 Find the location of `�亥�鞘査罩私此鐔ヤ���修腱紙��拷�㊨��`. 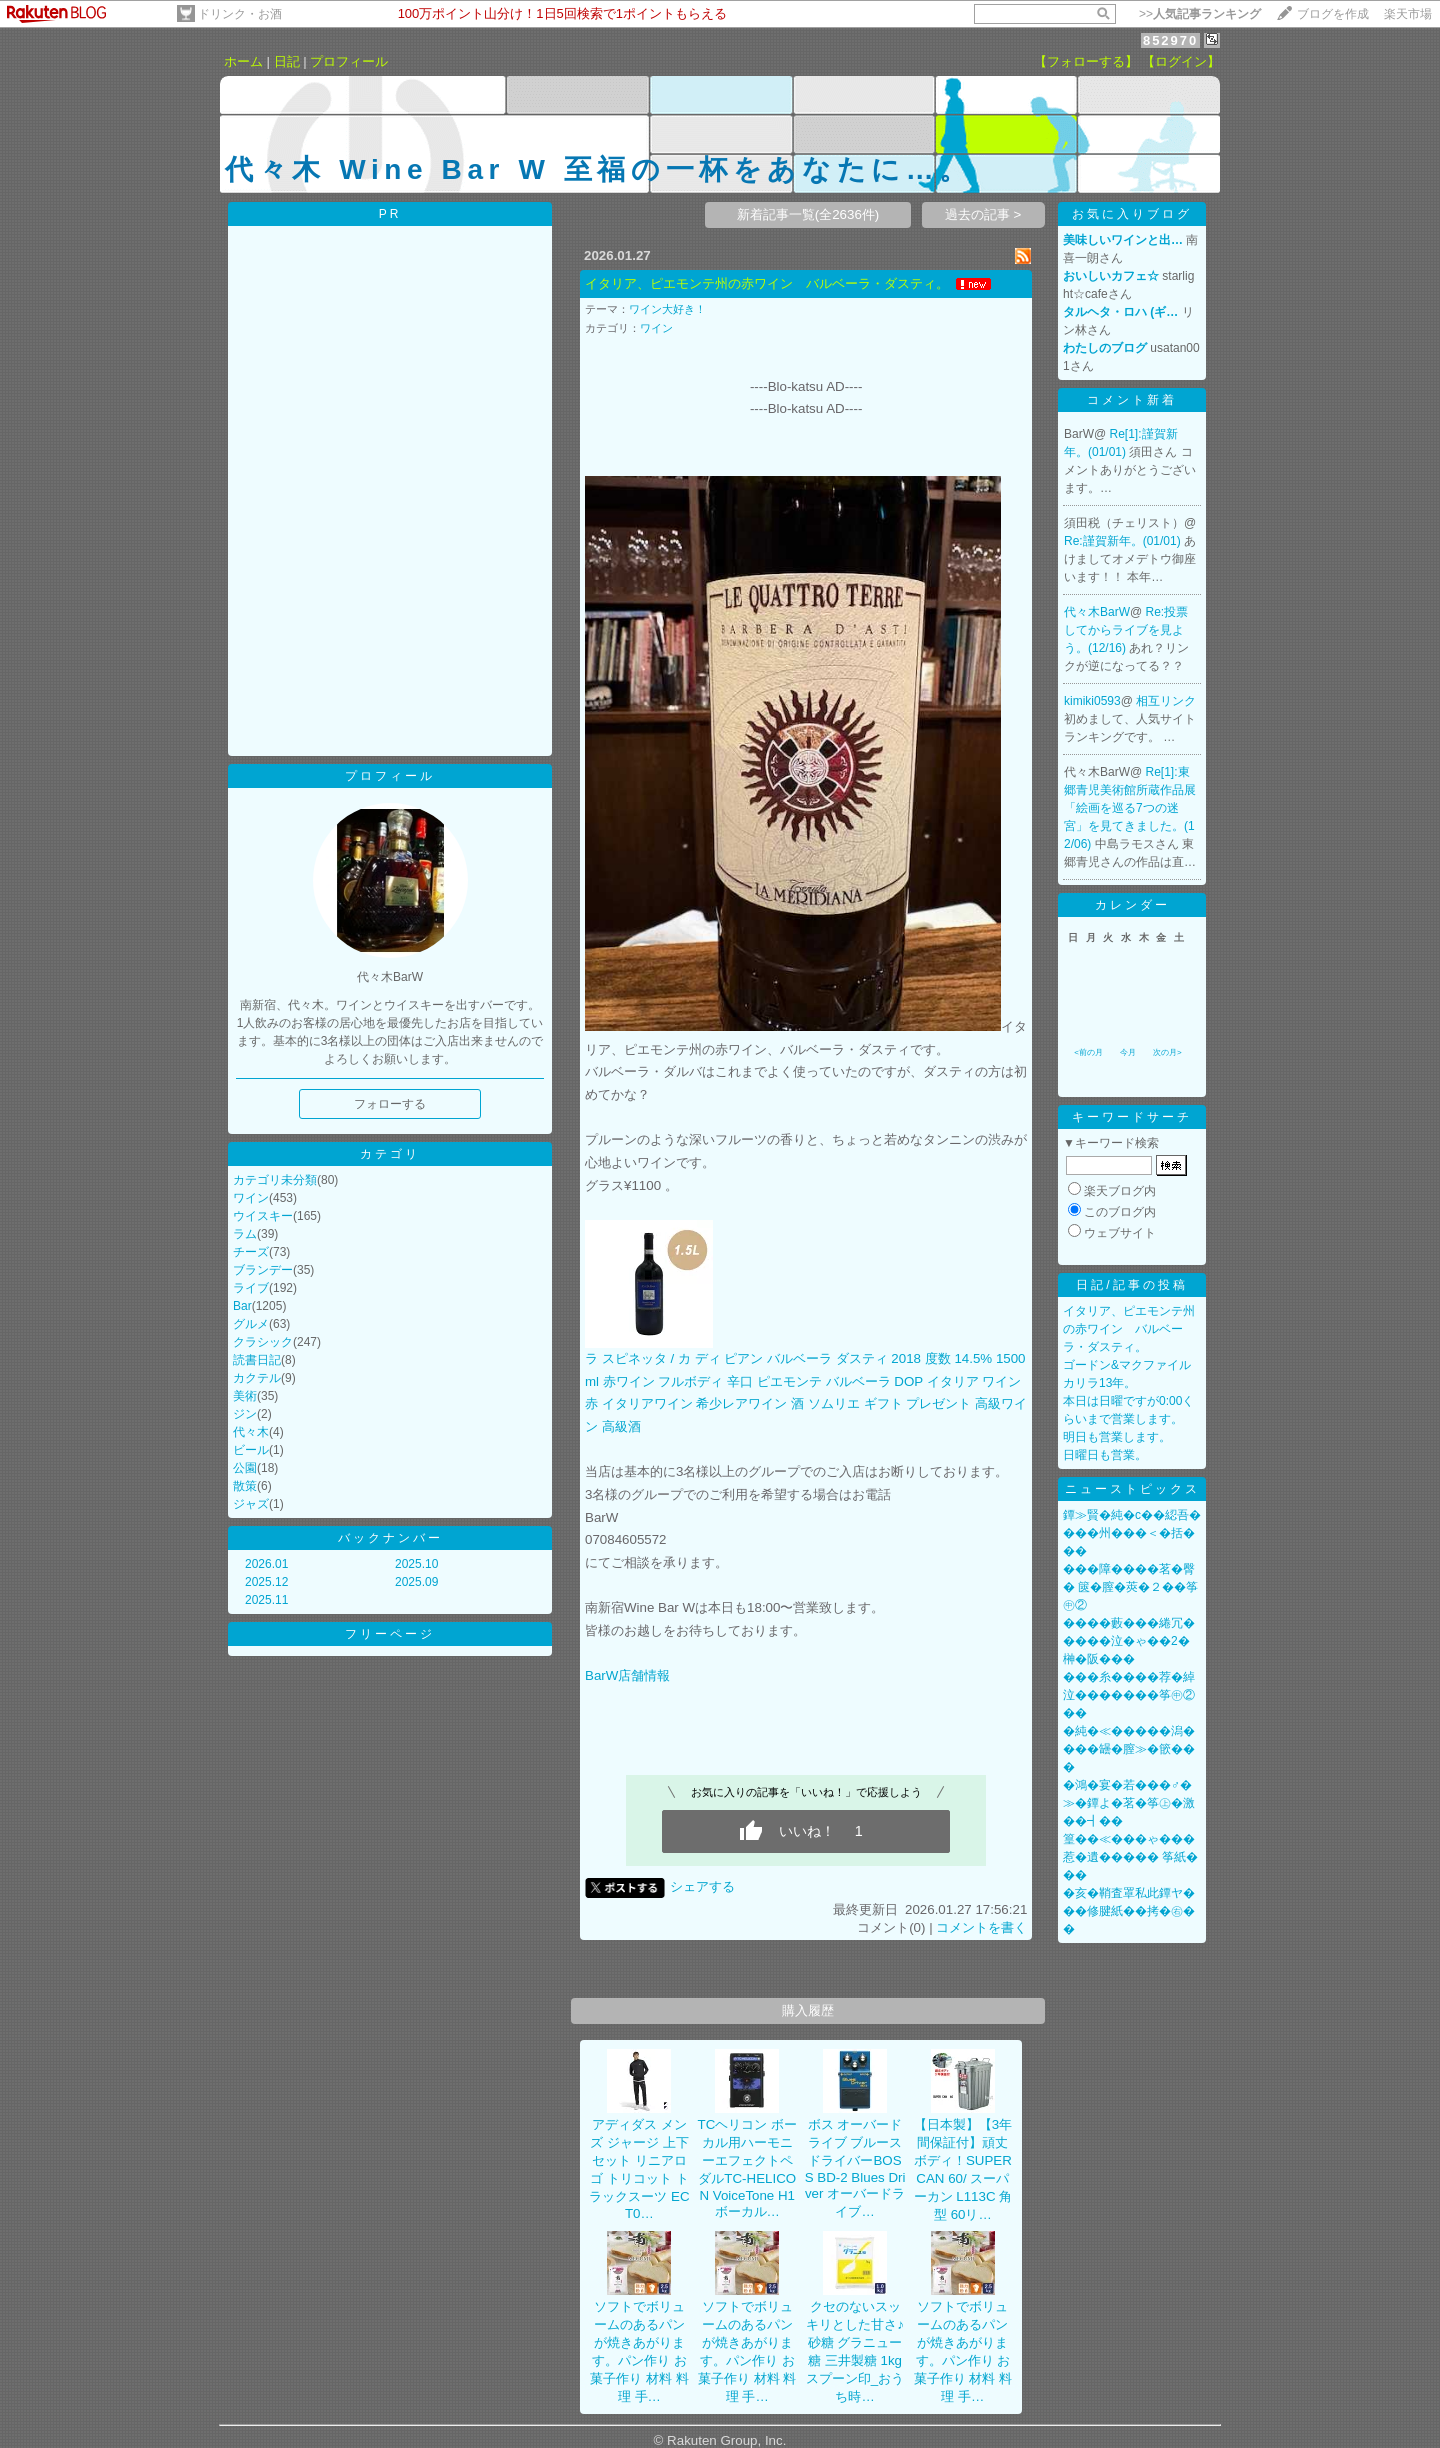

�亥�鞘査罩私此鐔ヤ���修腱紙��拷�㊨�� is located at coordinates (1129, 1911).